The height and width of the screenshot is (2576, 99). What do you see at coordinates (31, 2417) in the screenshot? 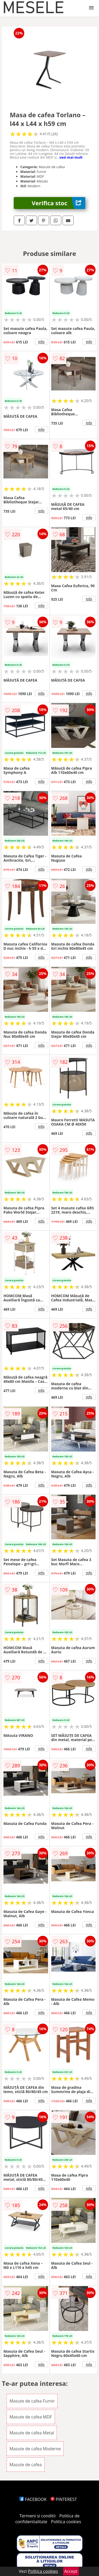
I see `Masute de cafea MDF` at bounding box center [31, 2417].